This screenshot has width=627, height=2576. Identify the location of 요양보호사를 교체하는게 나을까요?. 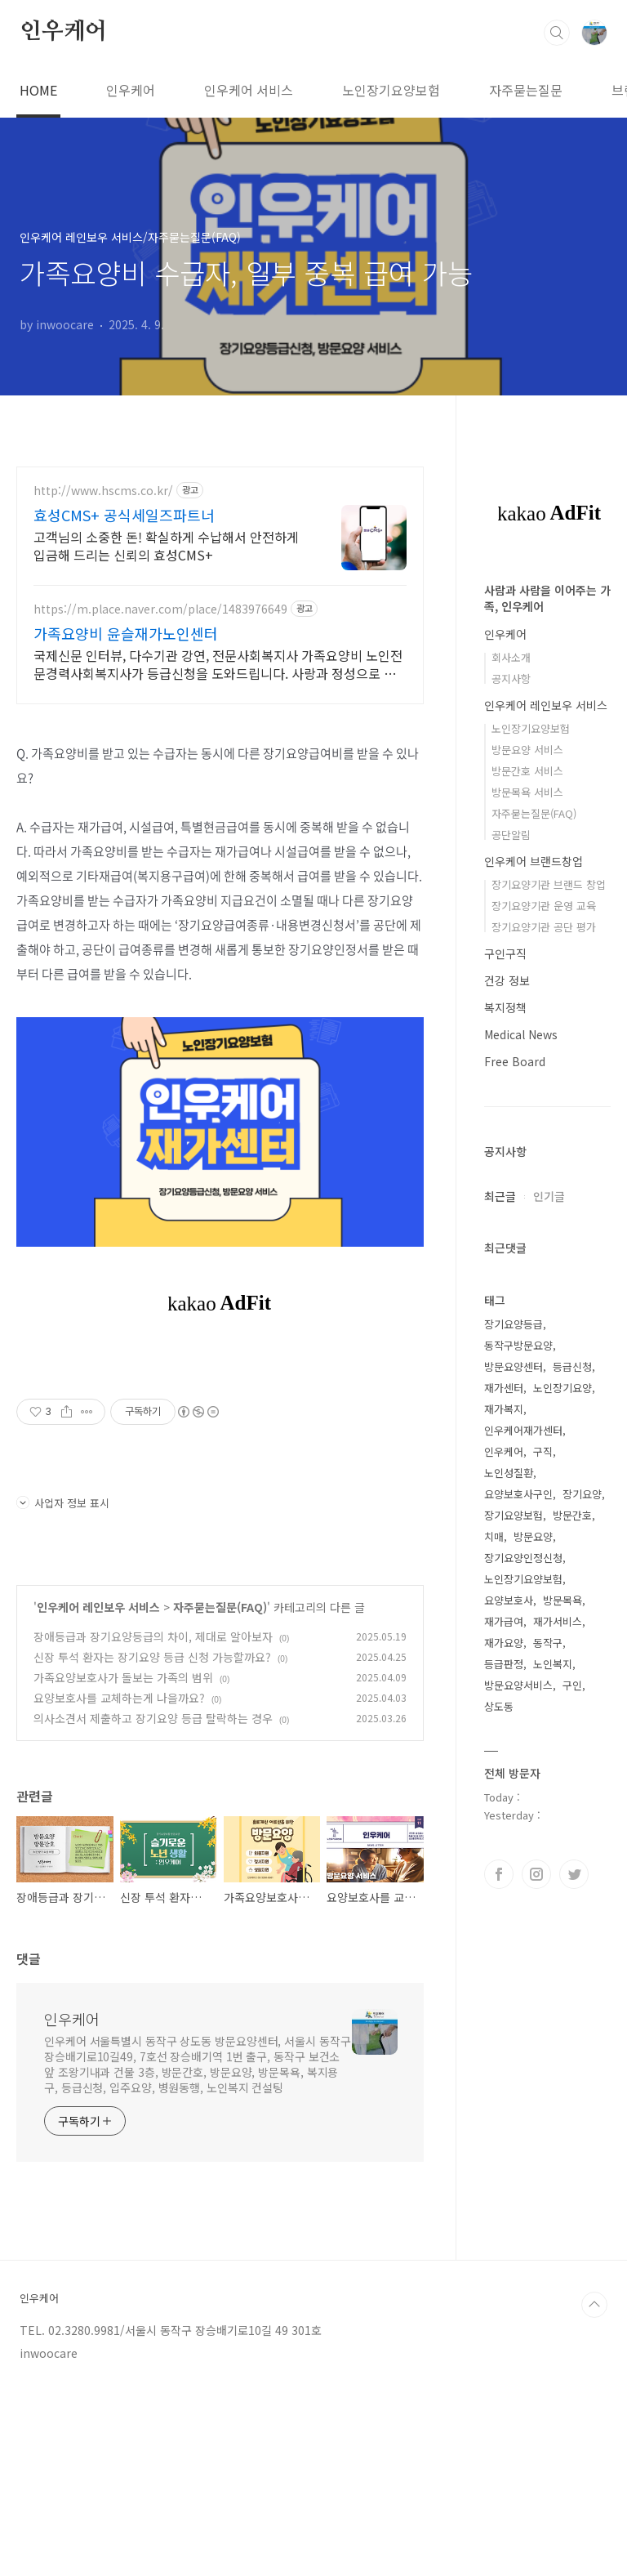
(119, 1698).